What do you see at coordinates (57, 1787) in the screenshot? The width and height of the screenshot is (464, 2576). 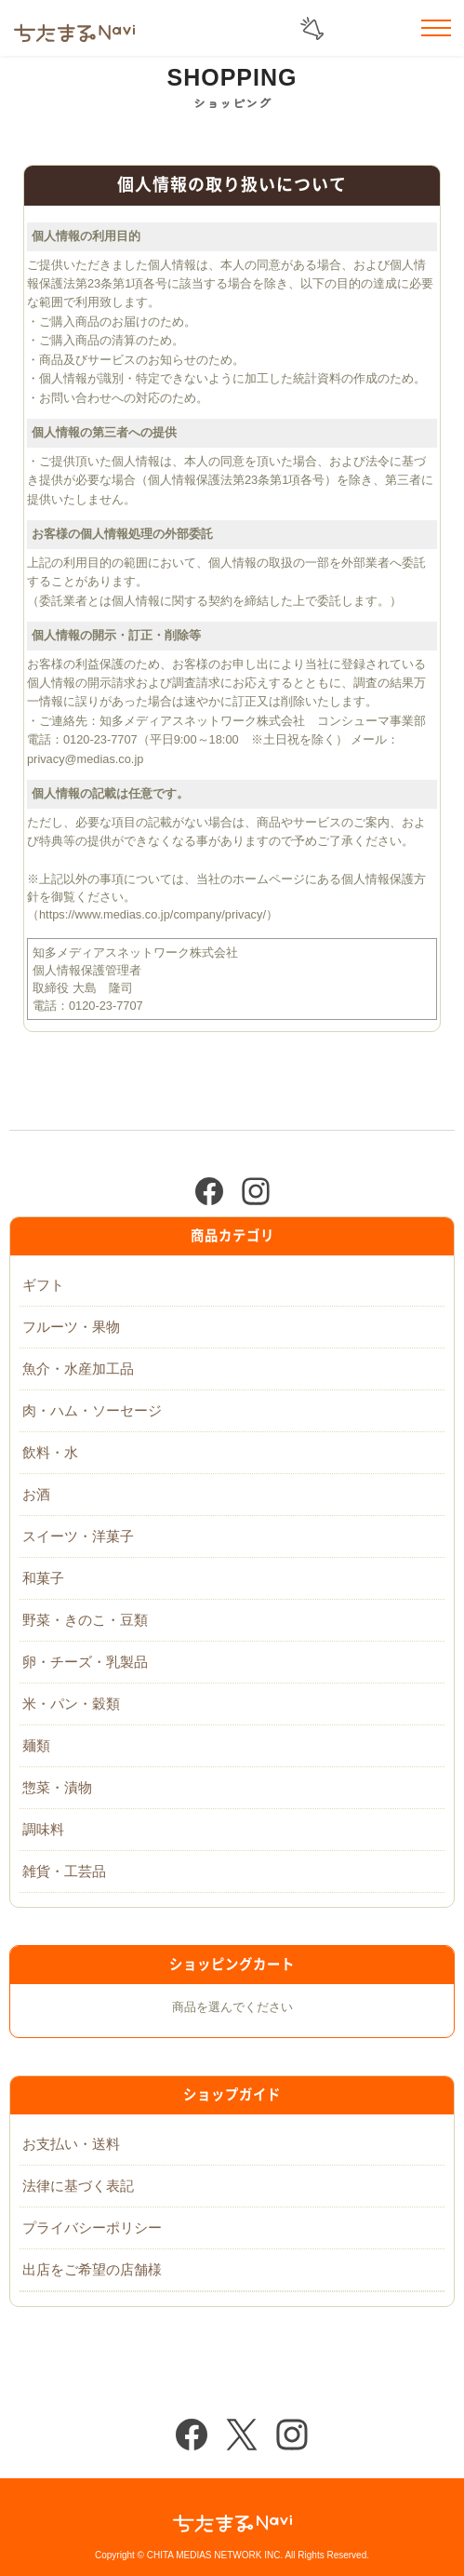 I see `惣菜・漬物` at bounding box center [57, 1787].